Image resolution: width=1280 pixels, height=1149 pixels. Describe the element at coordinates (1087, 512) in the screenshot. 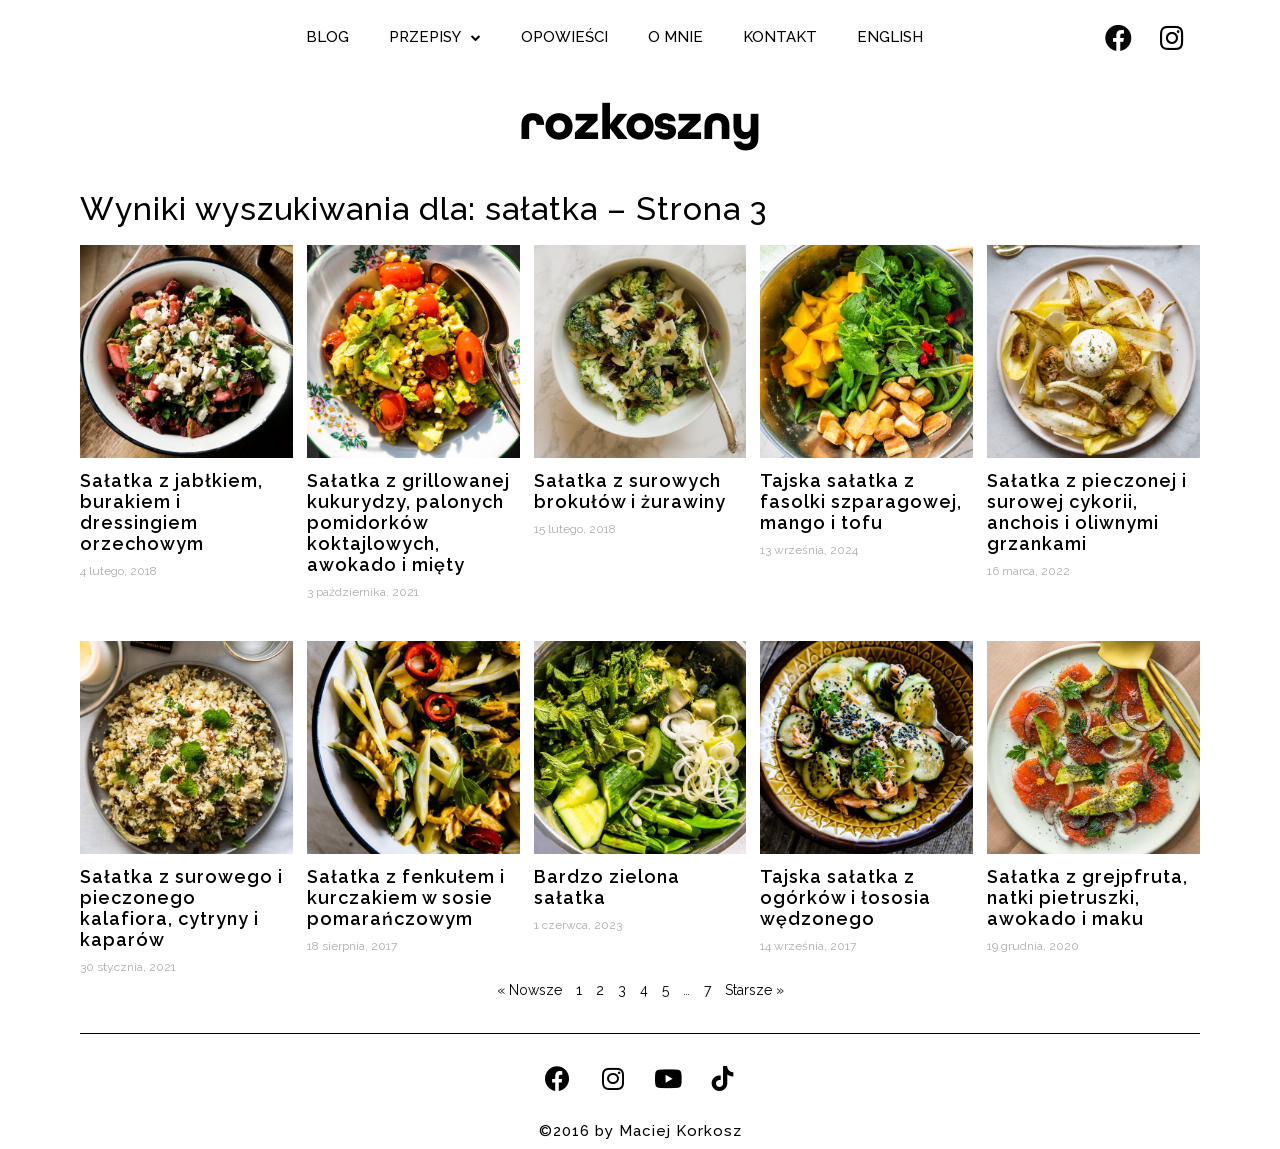

I see `Sałatka z pieczonej i surowej cykorii, anchois i oliwnymi grzankami` at that location.